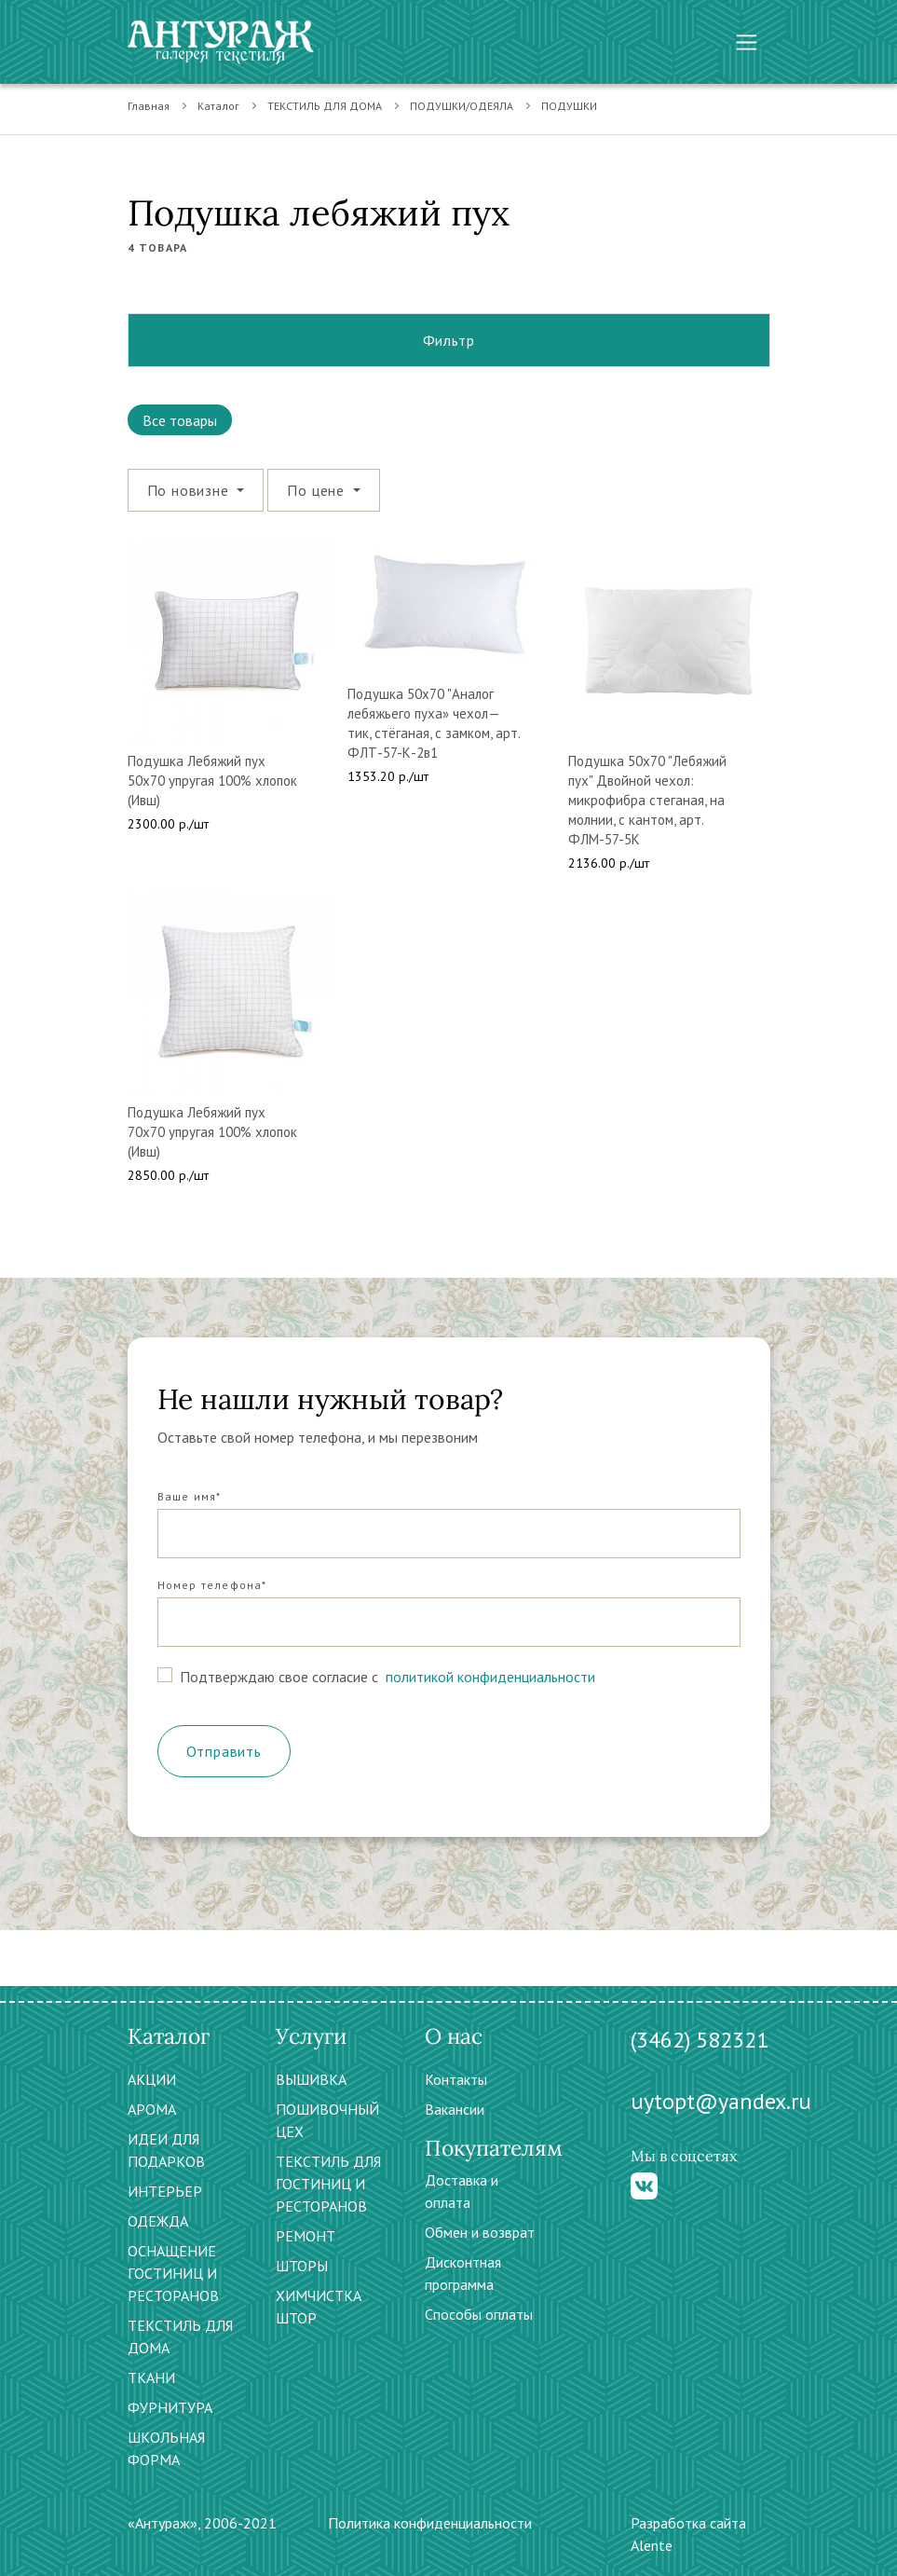  Describe the element at coordinates (151, 2377) in the screenshot. I see `ТКАНИ` at that location.